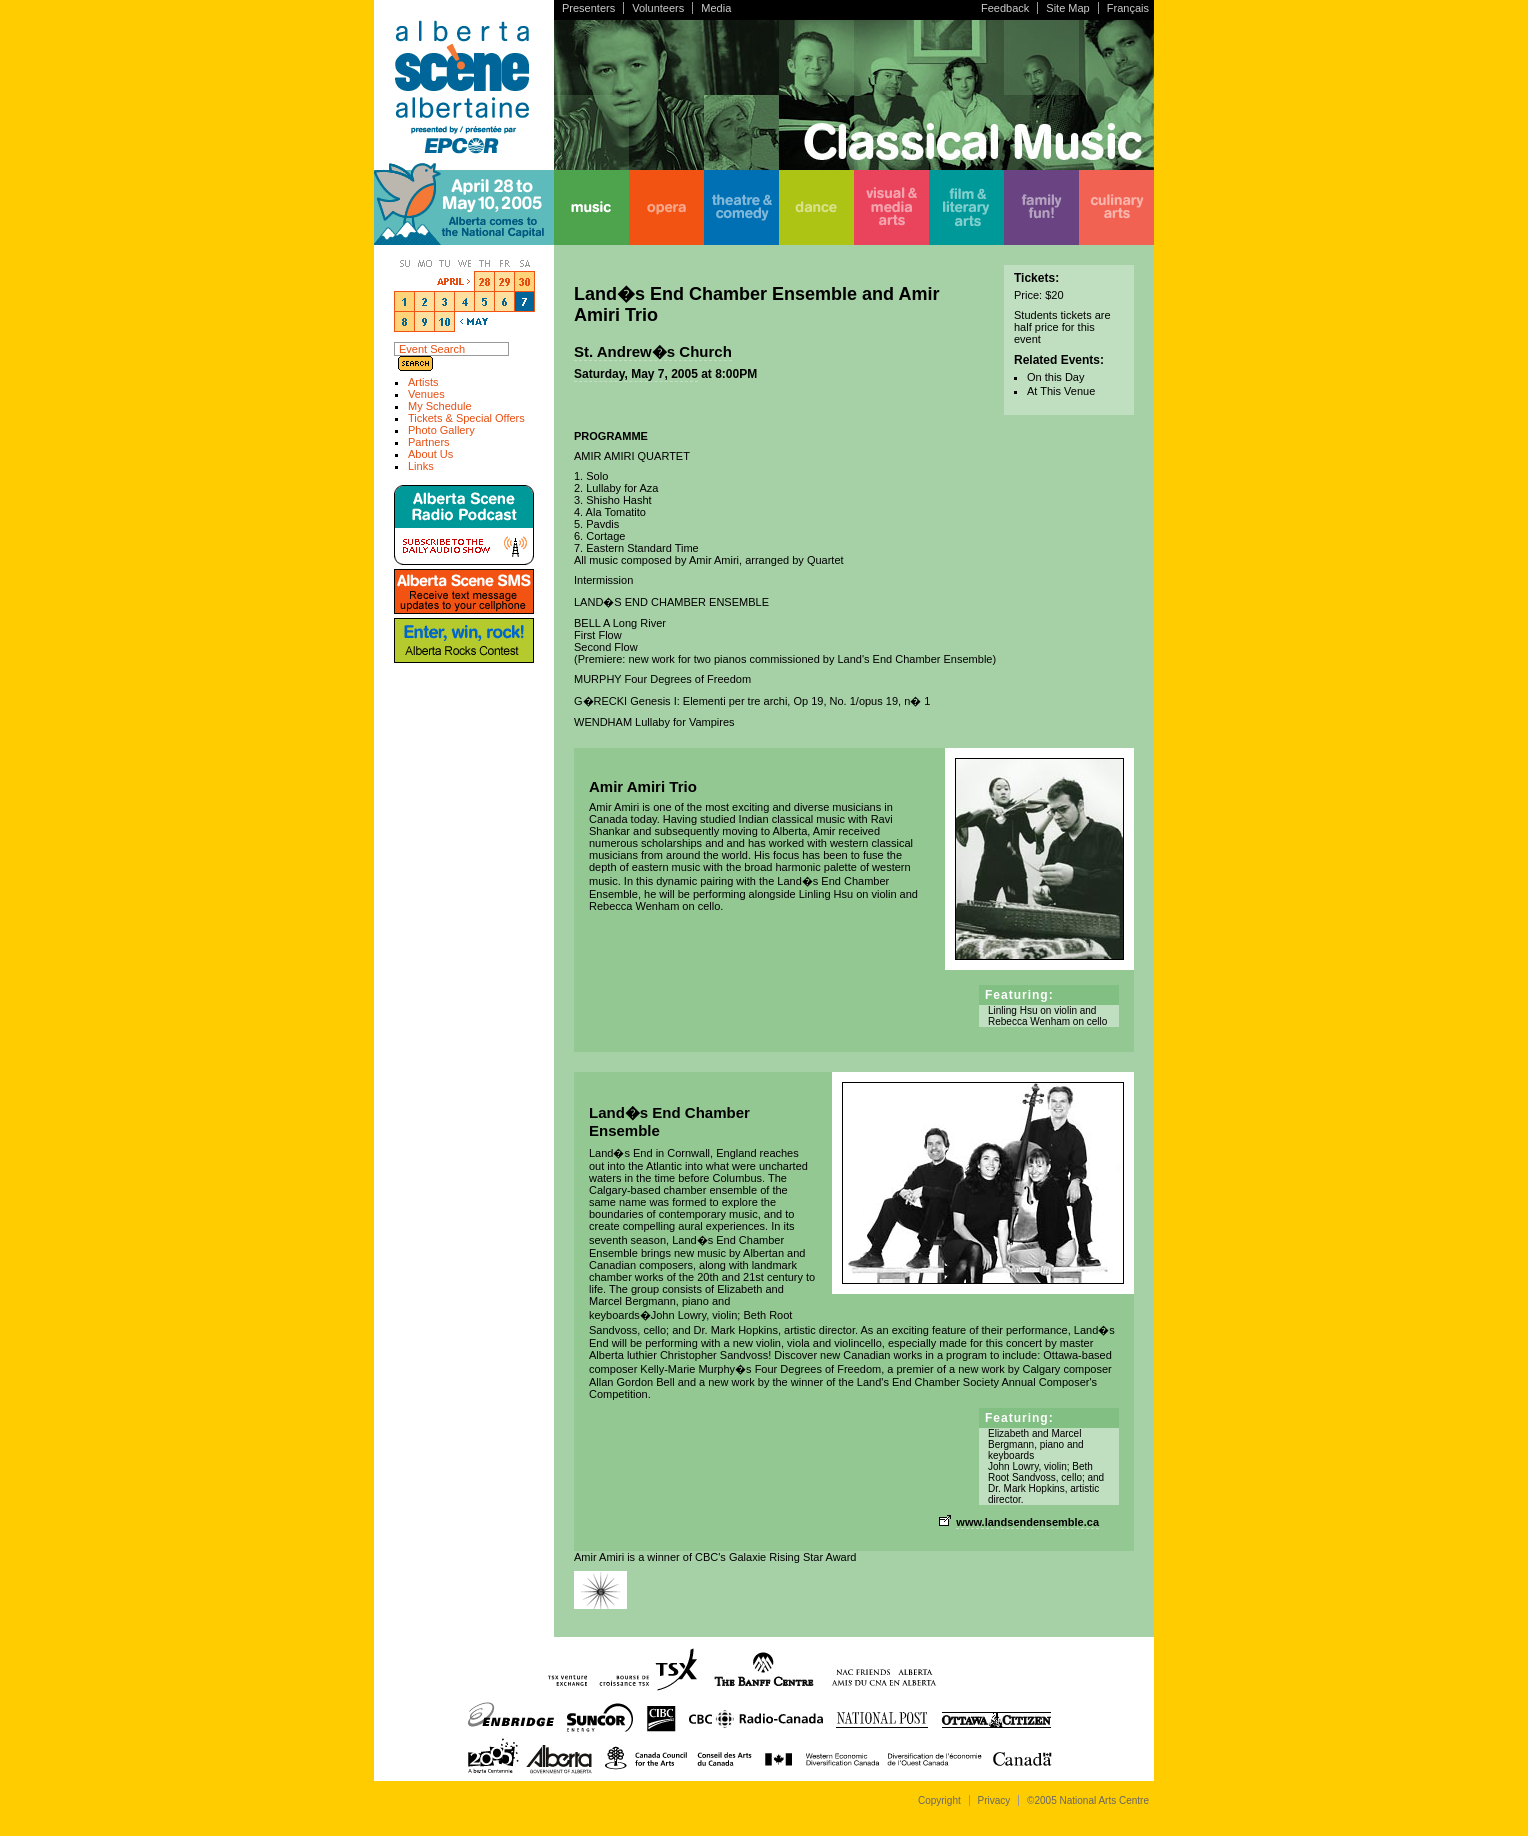  Describe the element at coordinates (1128, 8) in the screenshot. I see `Français` at that location.